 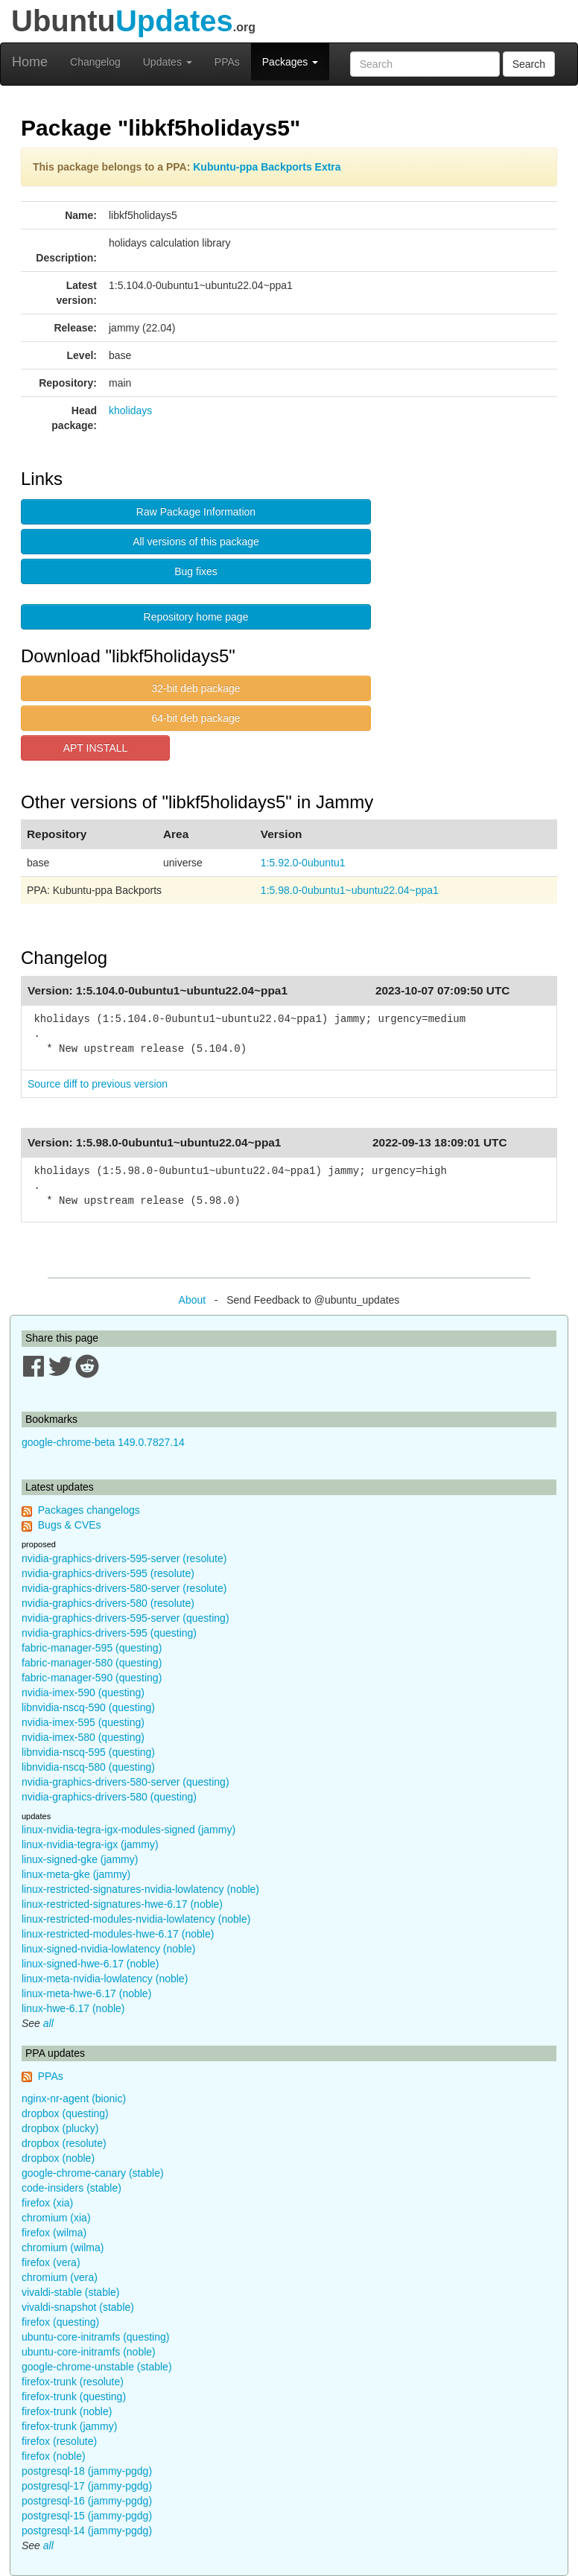 What do you see at coordinates (67, 2411) in the screenshot?
I see `firefox-trunk (noble)` at bounding box center [67, 2411].